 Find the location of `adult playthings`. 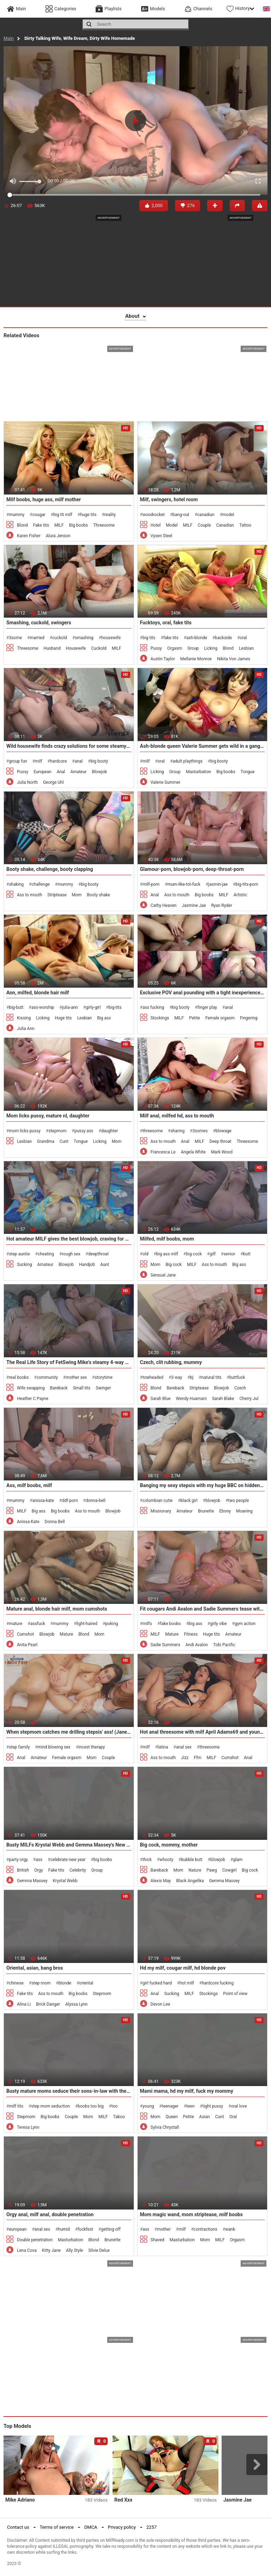

adult playthings is located at coordinates (188, 761).